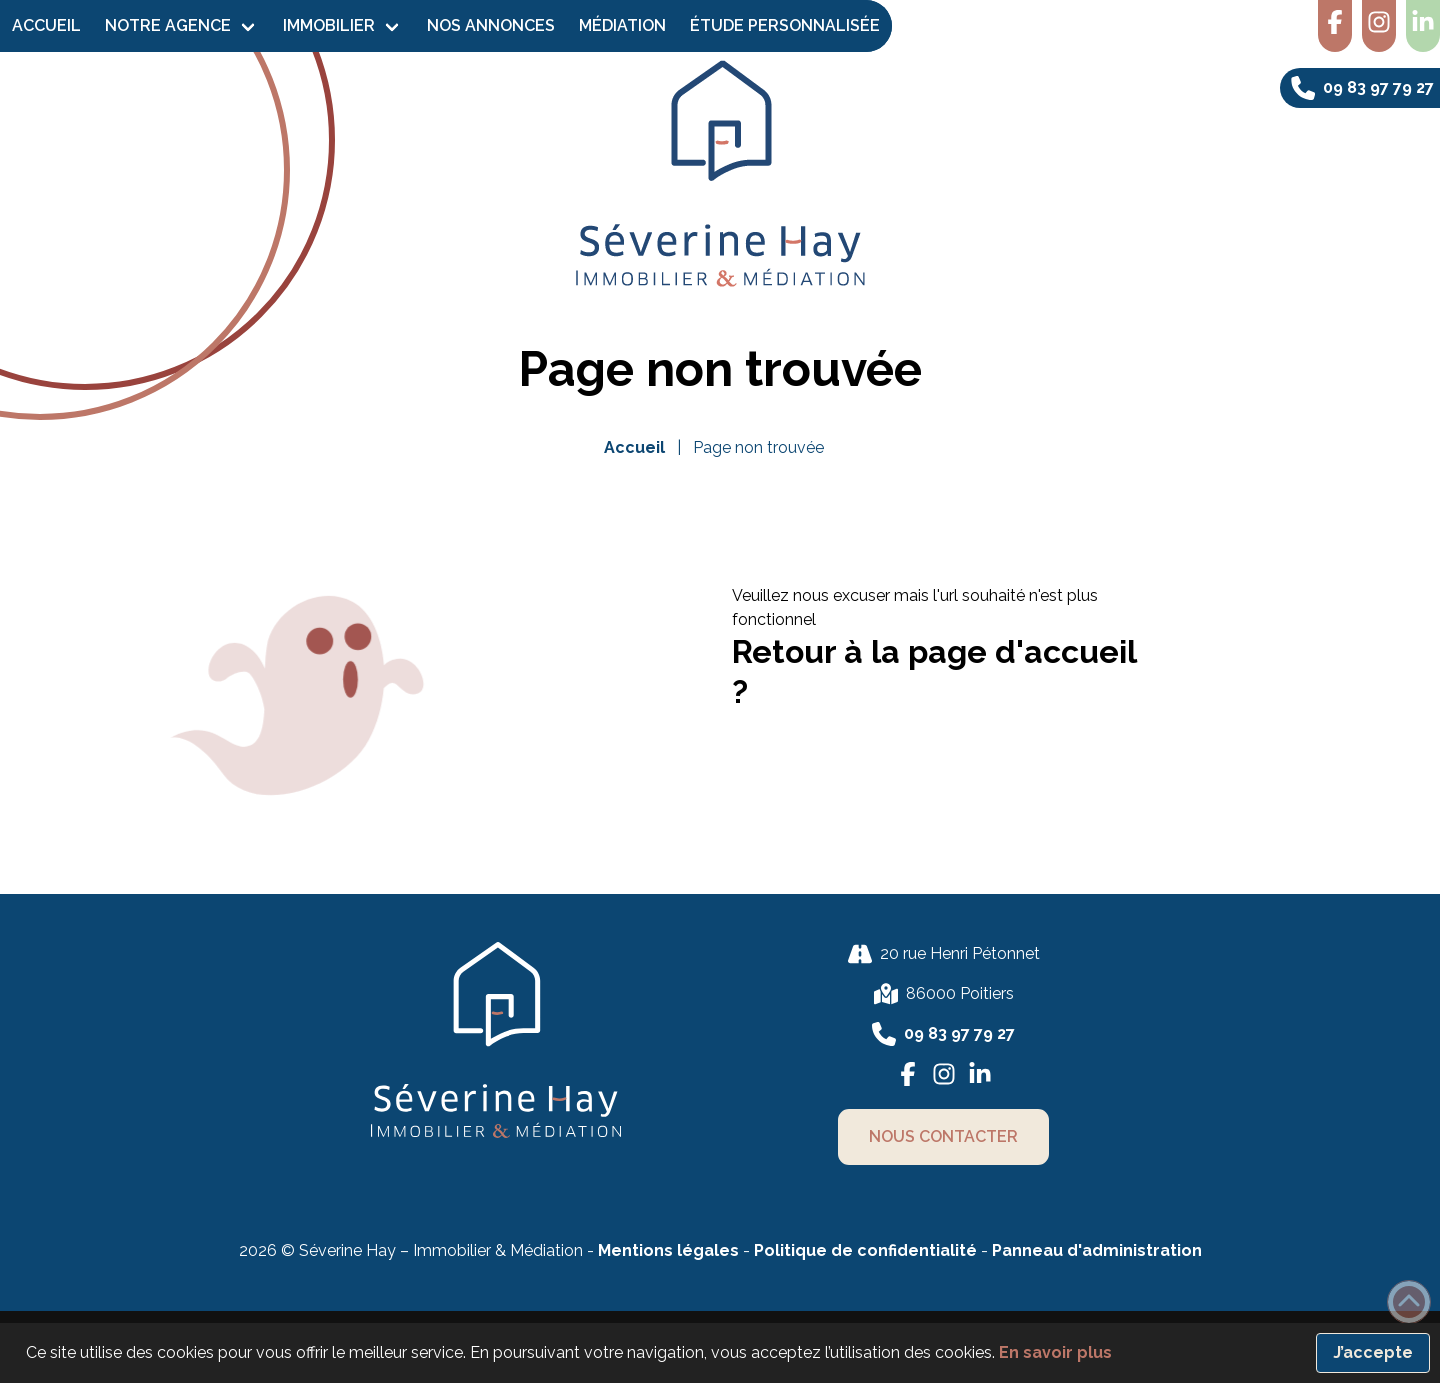 The height and width of the screenshot is (1383, 1440). I want to click on Mentions légales, so click(668, 1250).